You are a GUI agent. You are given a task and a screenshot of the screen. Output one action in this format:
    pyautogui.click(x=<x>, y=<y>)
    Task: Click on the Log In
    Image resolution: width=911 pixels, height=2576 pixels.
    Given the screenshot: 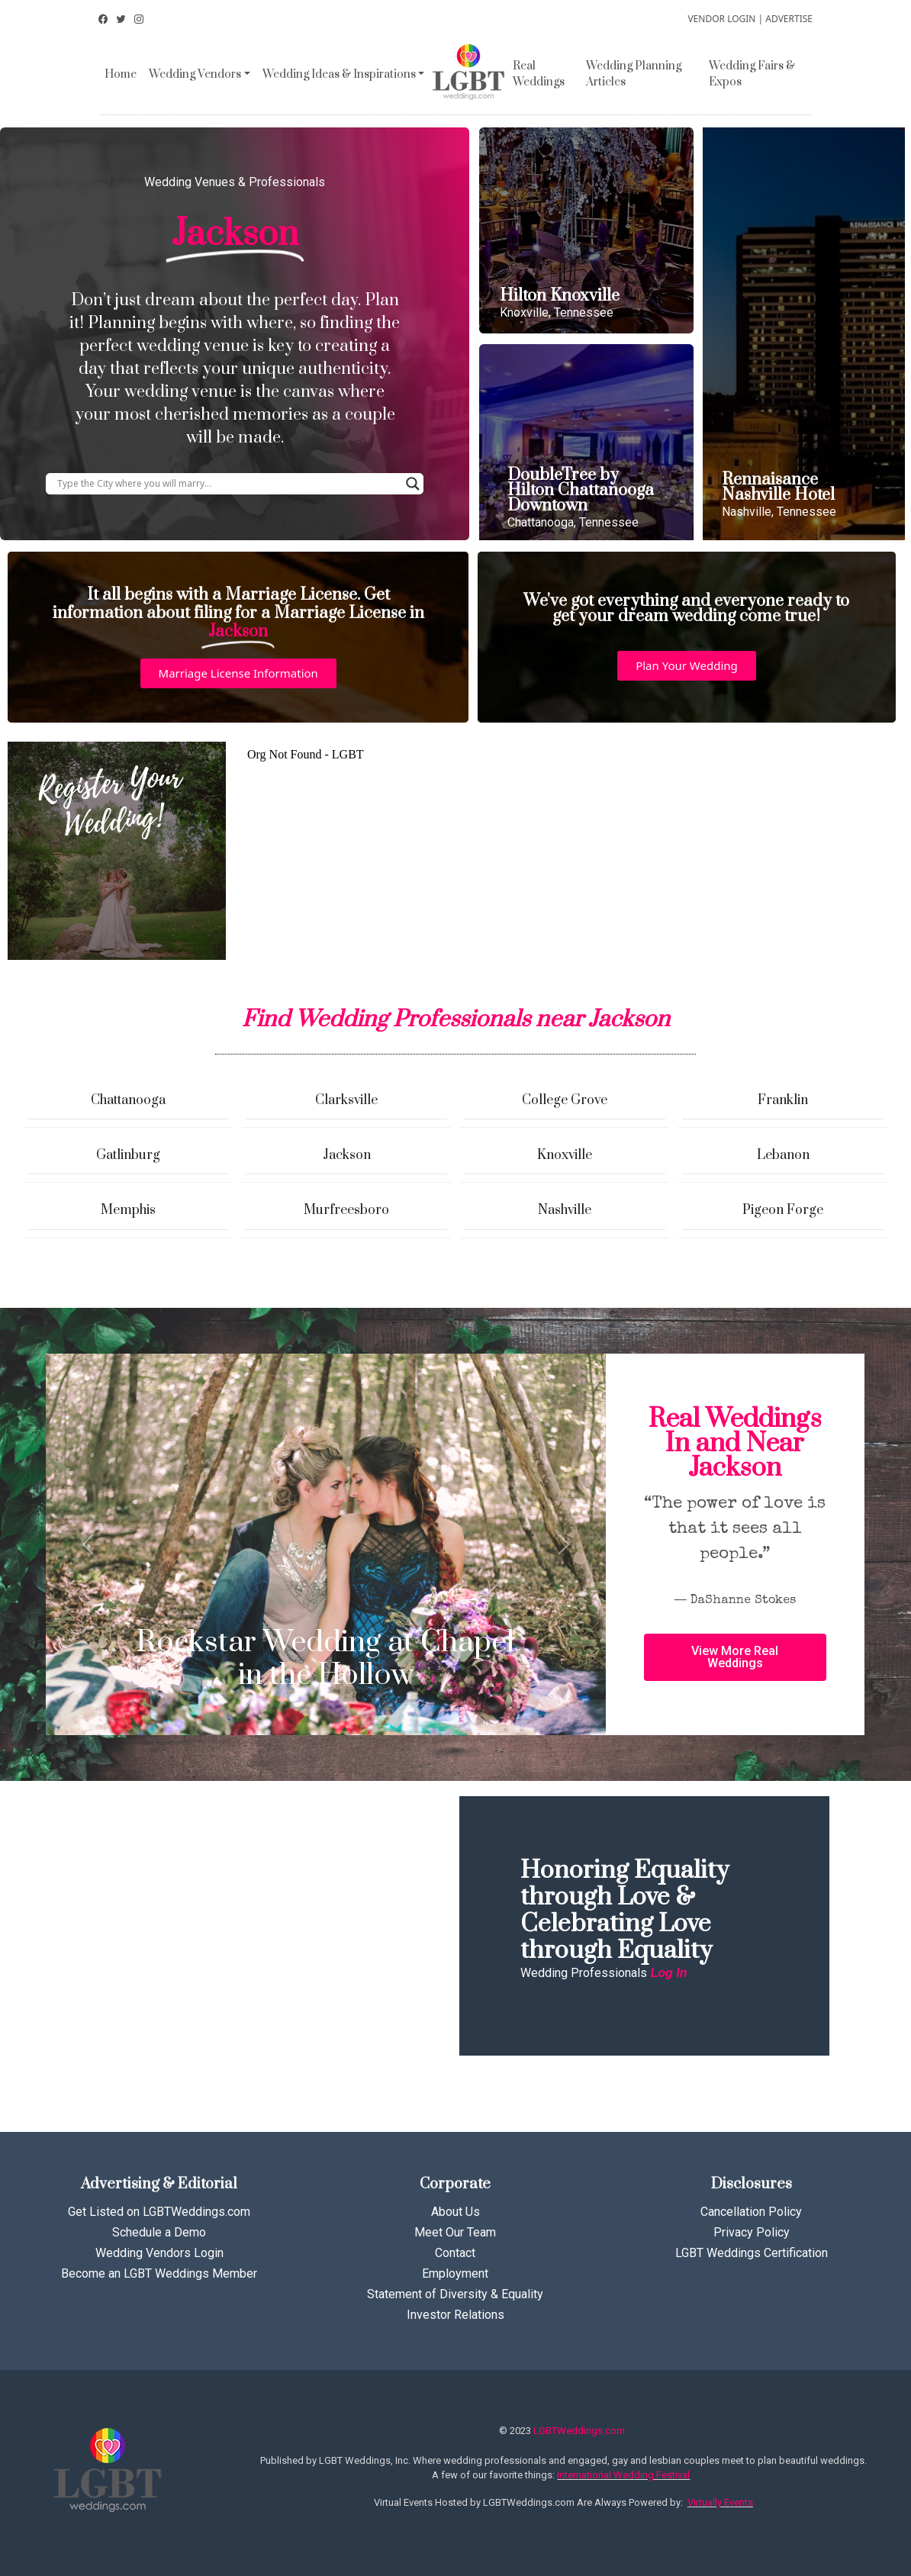 What is the action you would take?
    pyautogui.click(x=668, y=1972)
    